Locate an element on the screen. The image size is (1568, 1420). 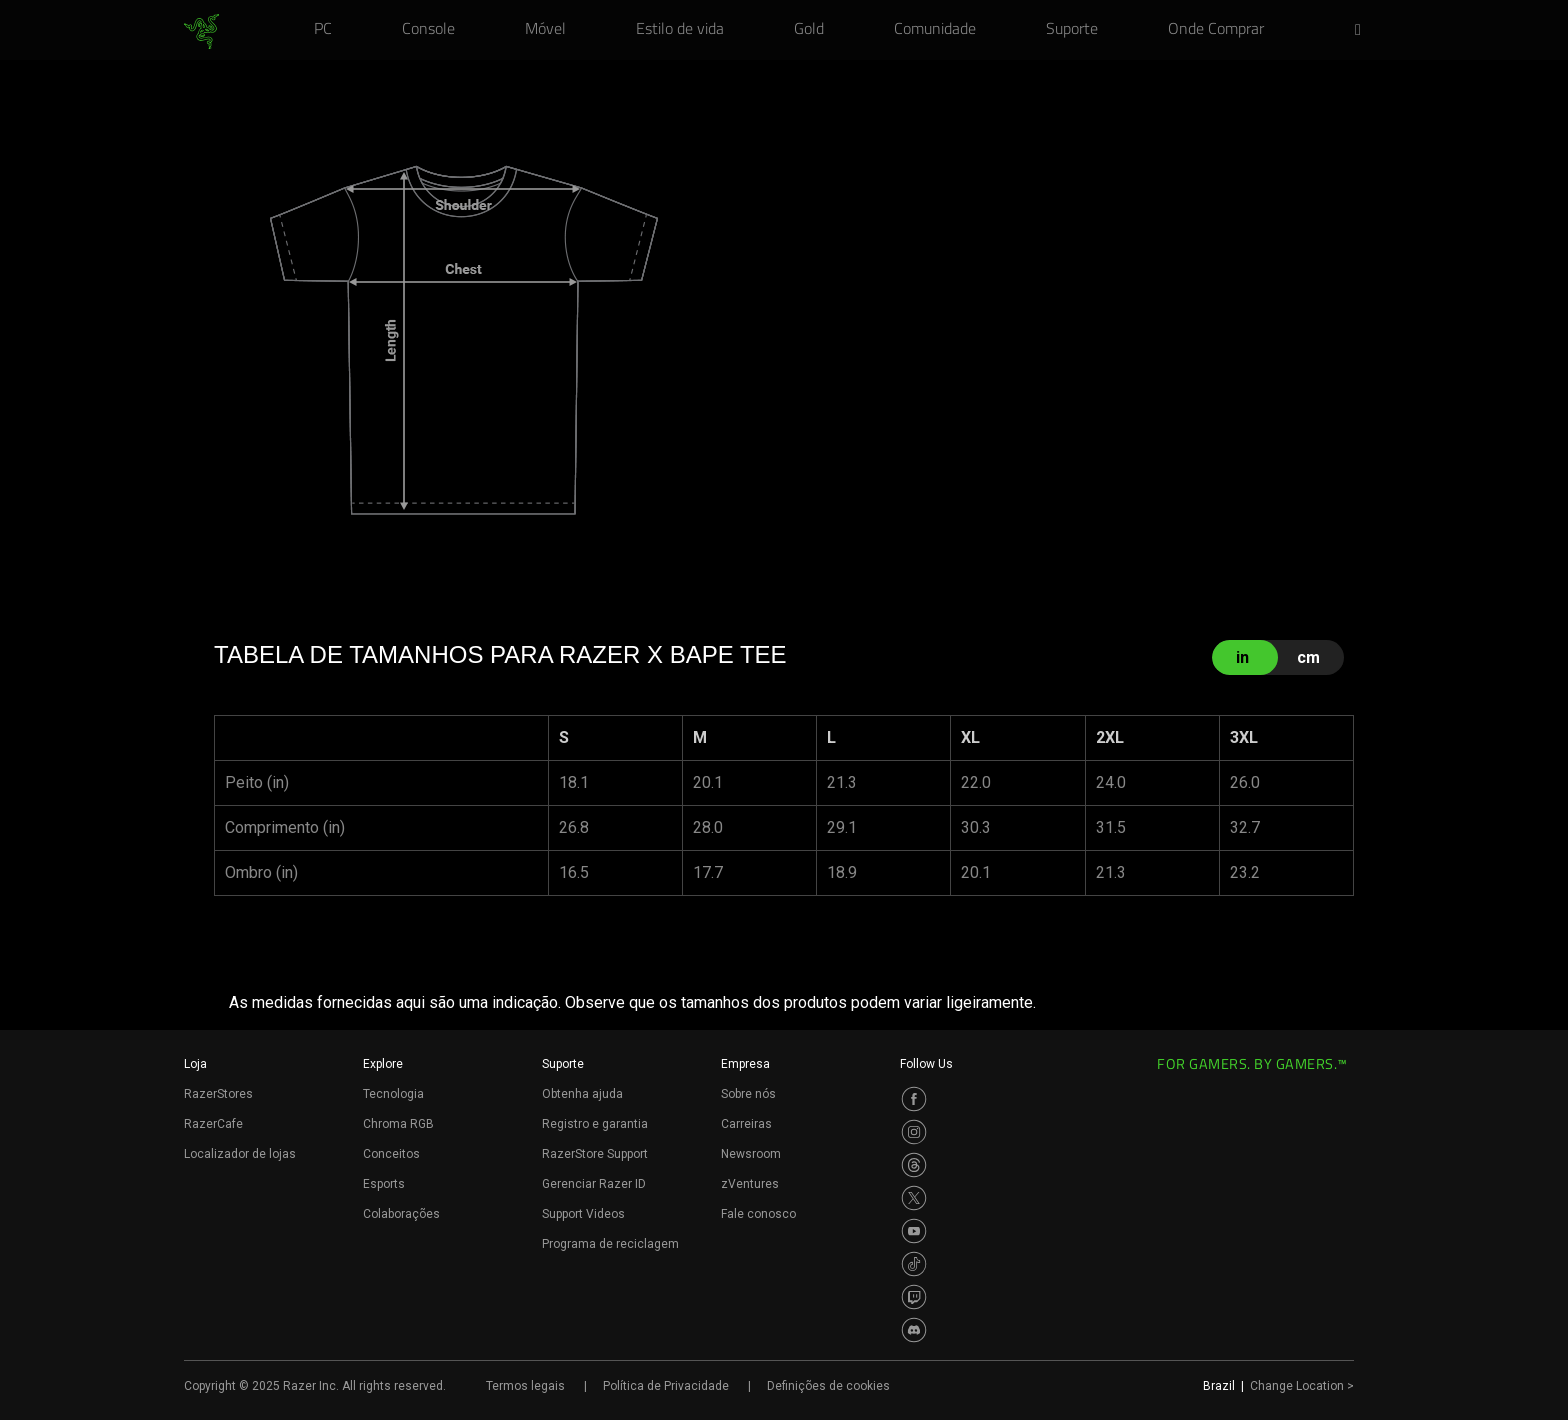
Obtenha ajuda is located at coordinates (582, 1094).